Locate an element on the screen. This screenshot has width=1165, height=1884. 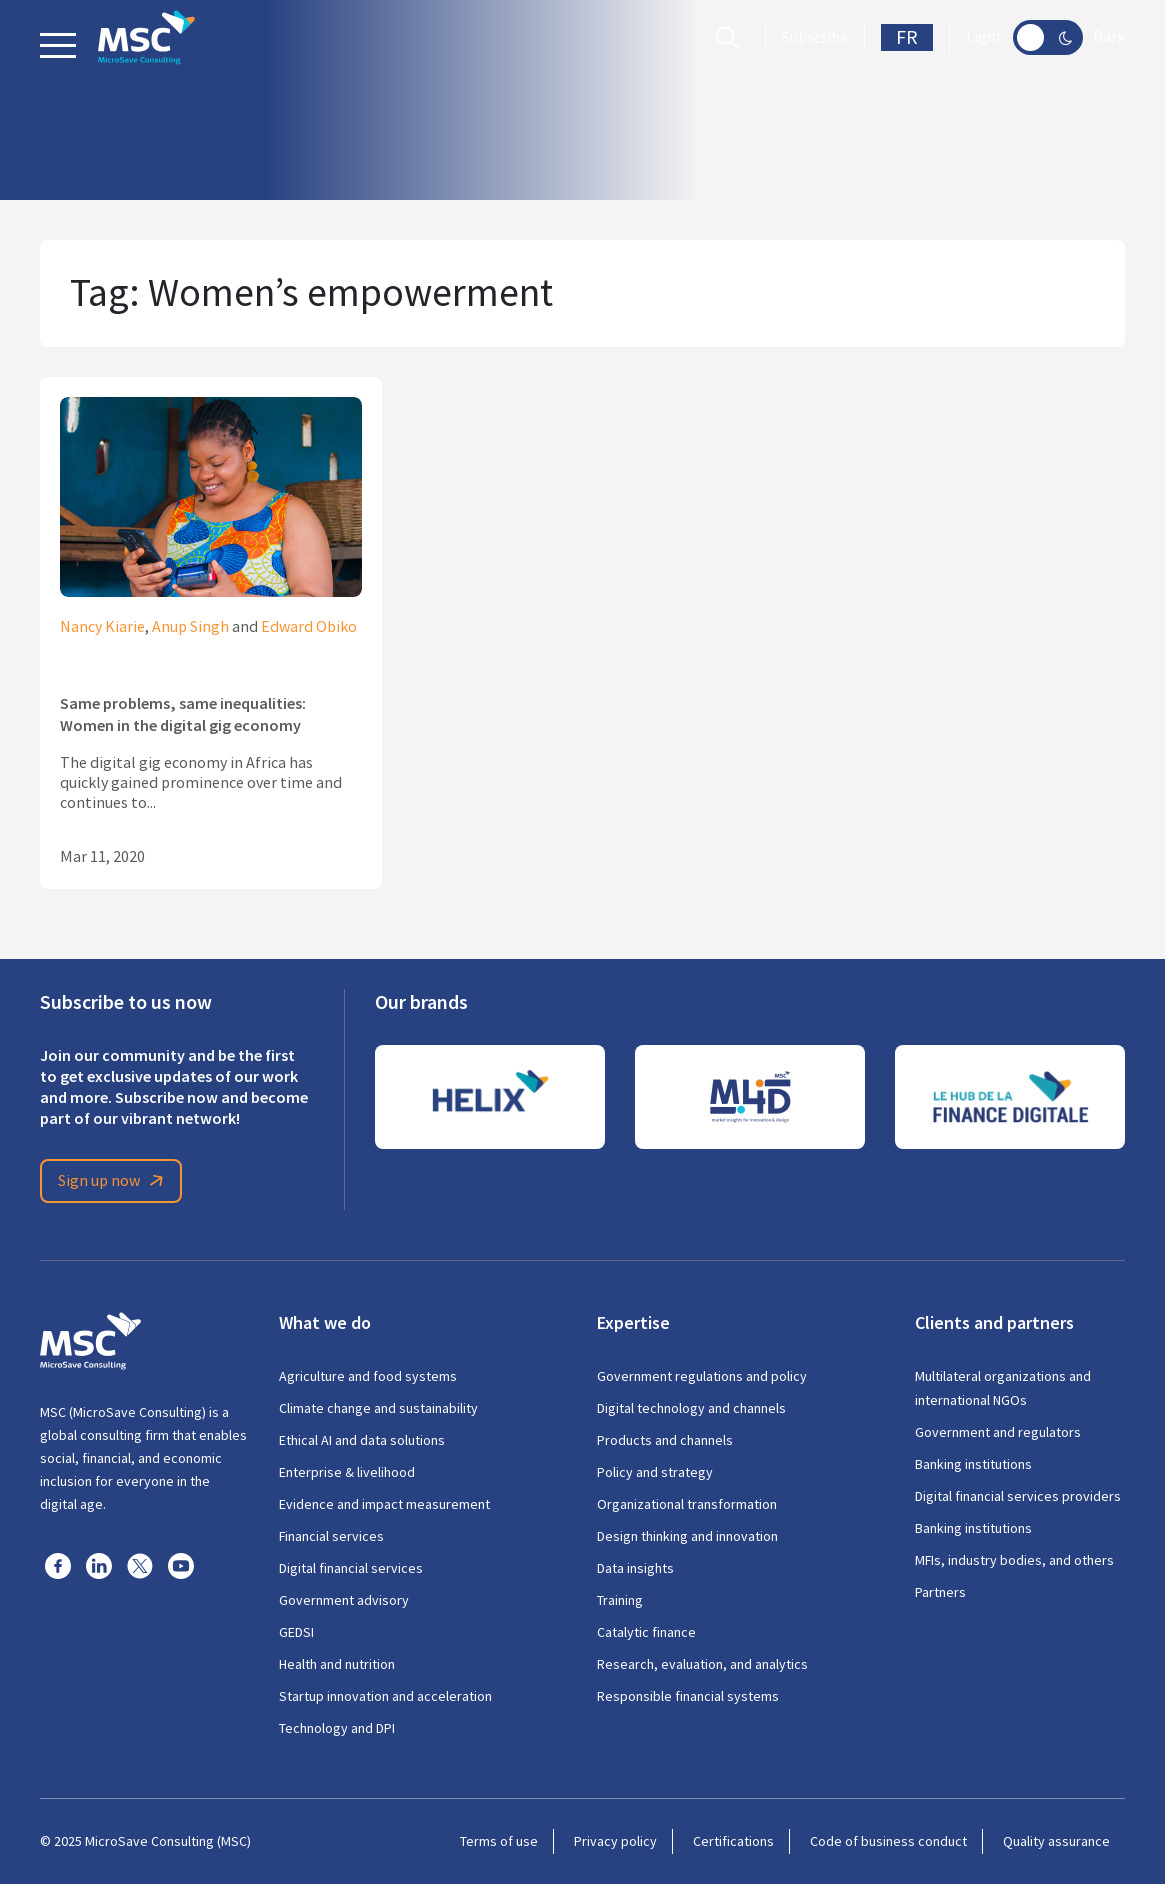
Government and regulators is located at coordinates (998, 1432).